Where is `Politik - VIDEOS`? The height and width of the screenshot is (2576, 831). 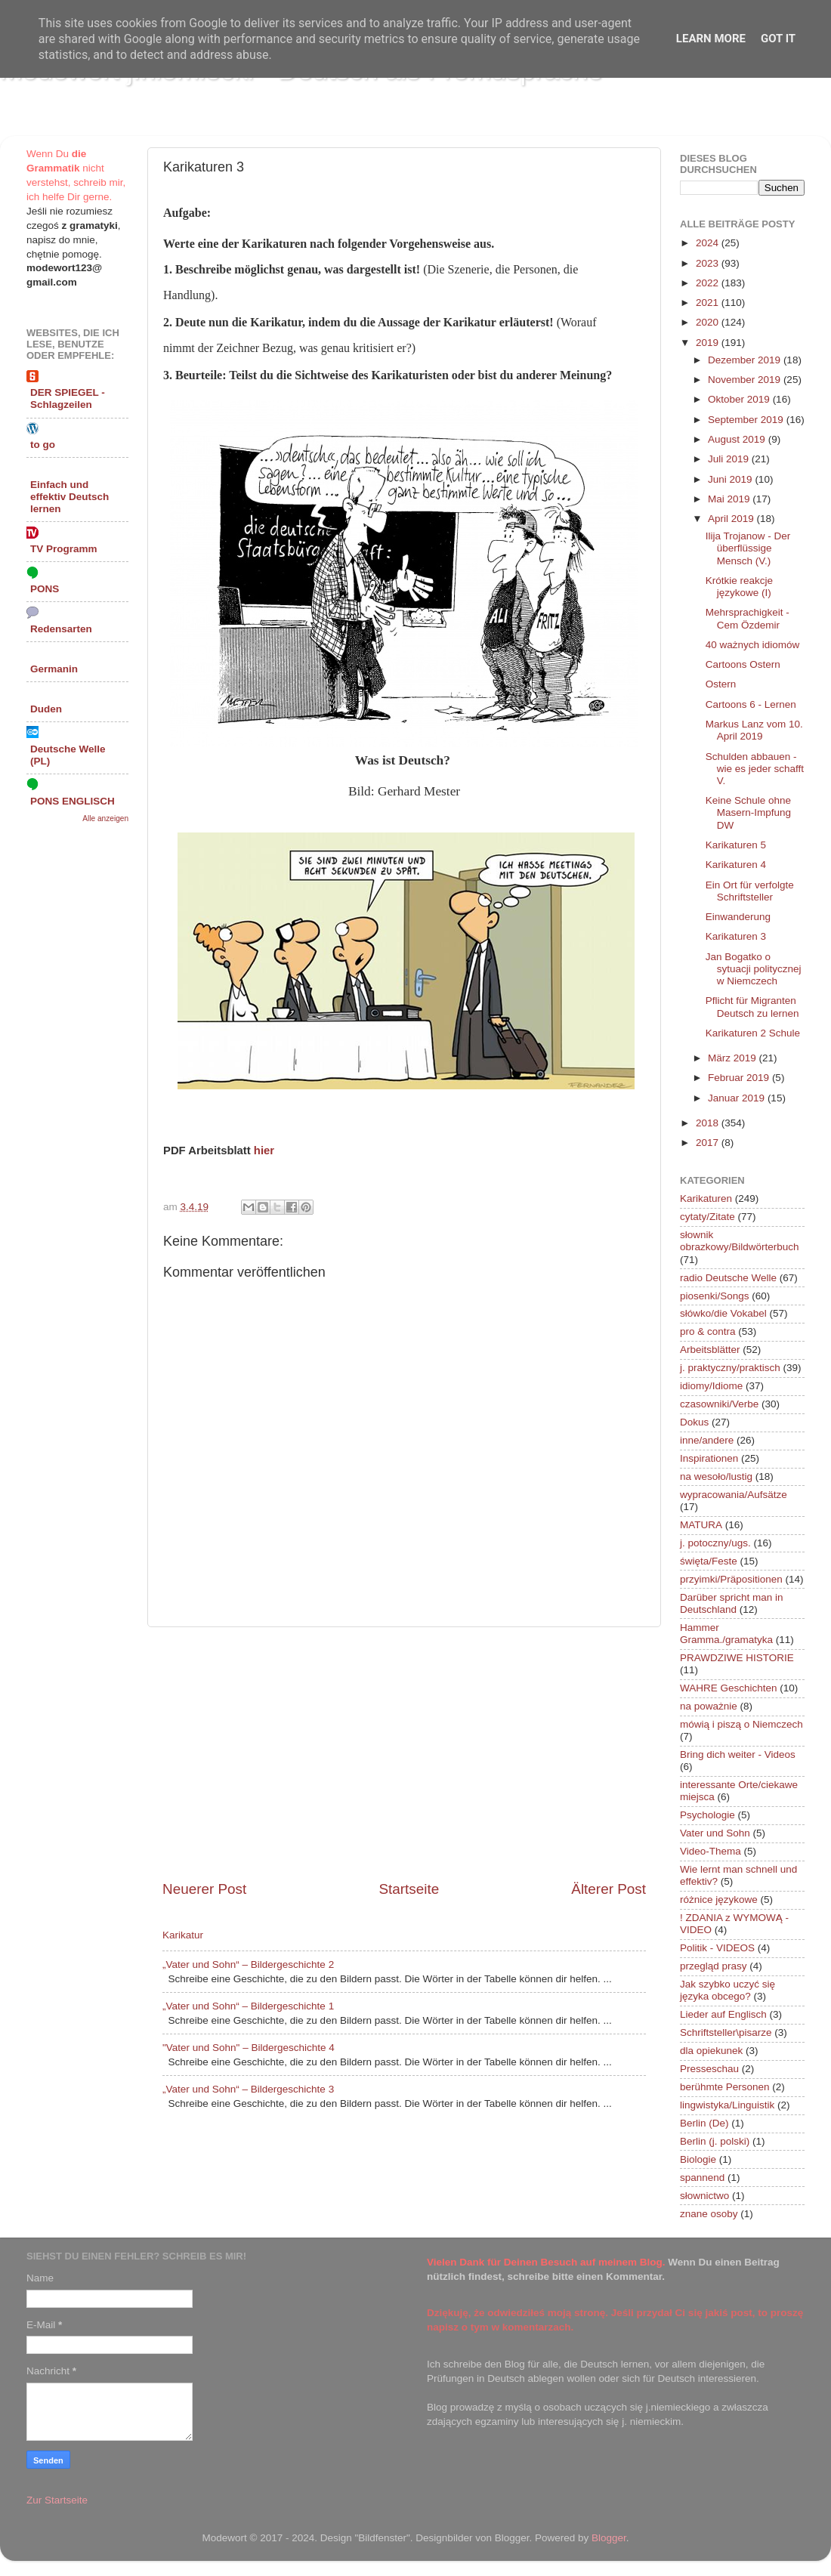
Politik - VIDEOS is located at coordinates (717, 1948).